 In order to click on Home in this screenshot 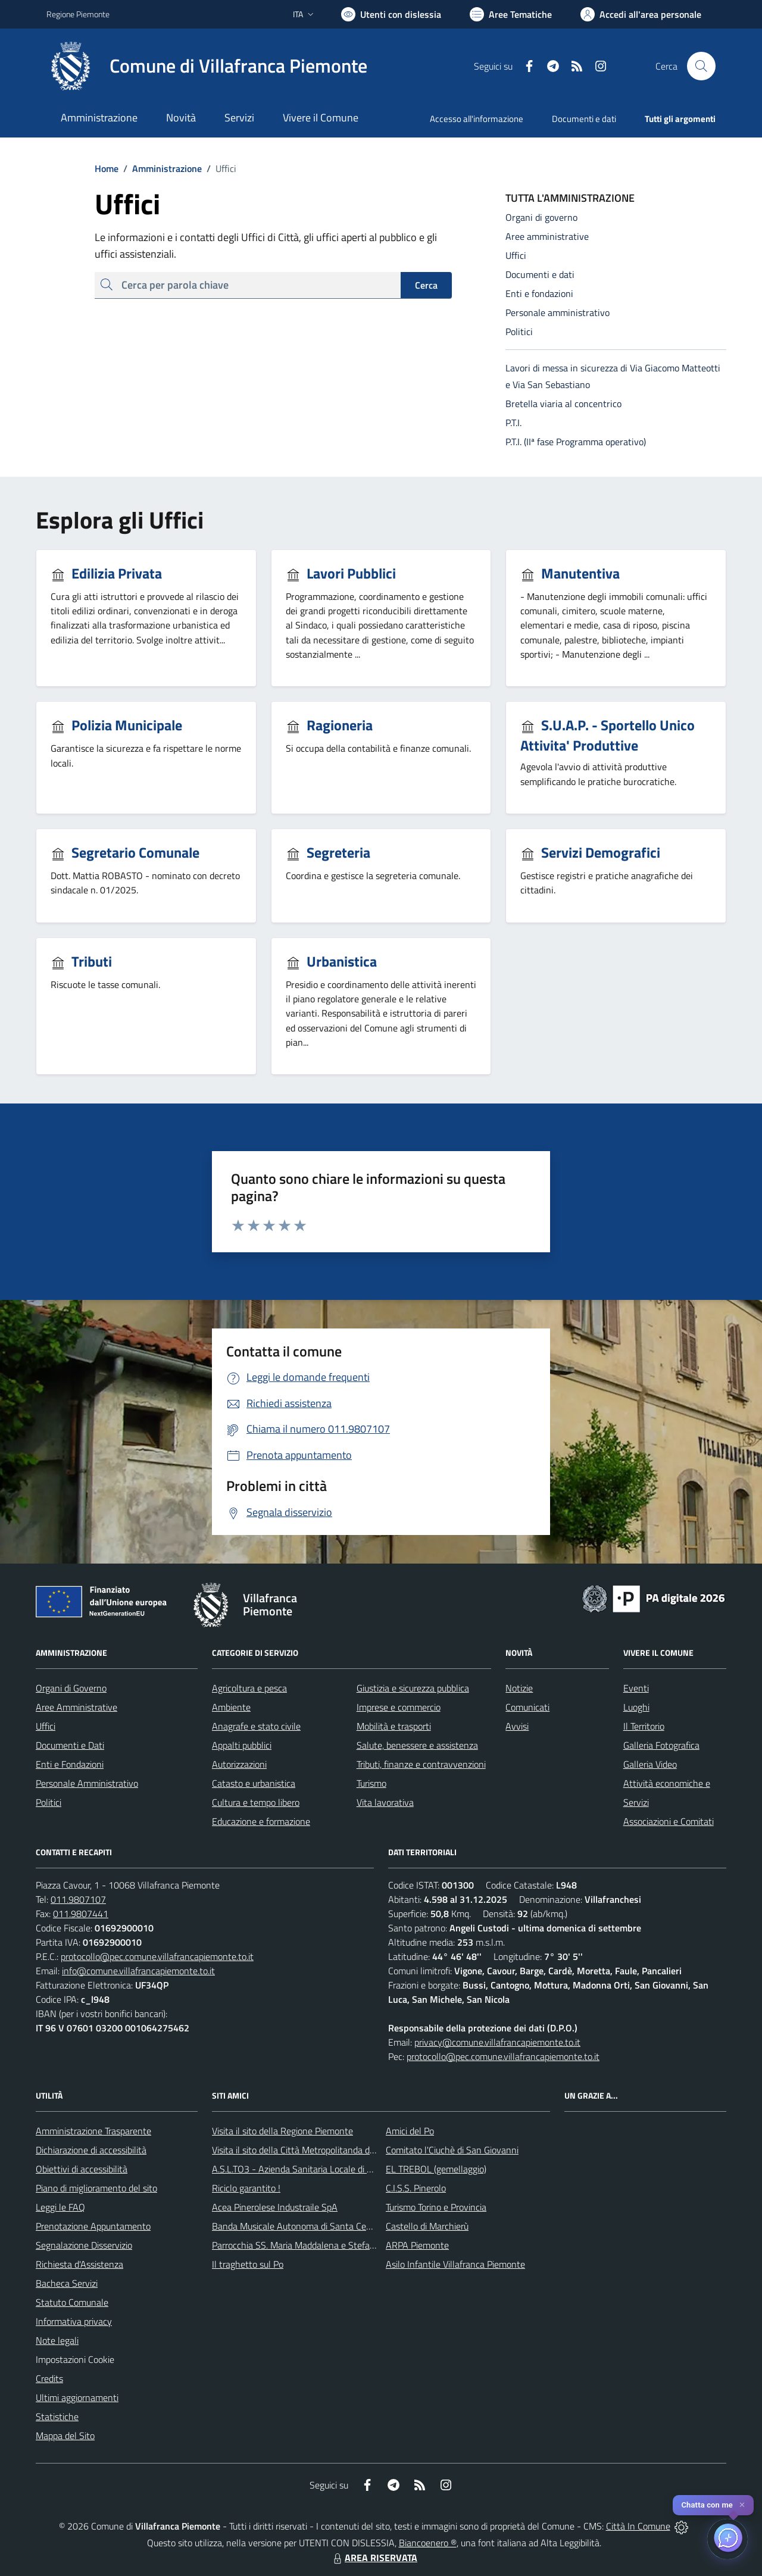, I will do `click(106, 168)`.